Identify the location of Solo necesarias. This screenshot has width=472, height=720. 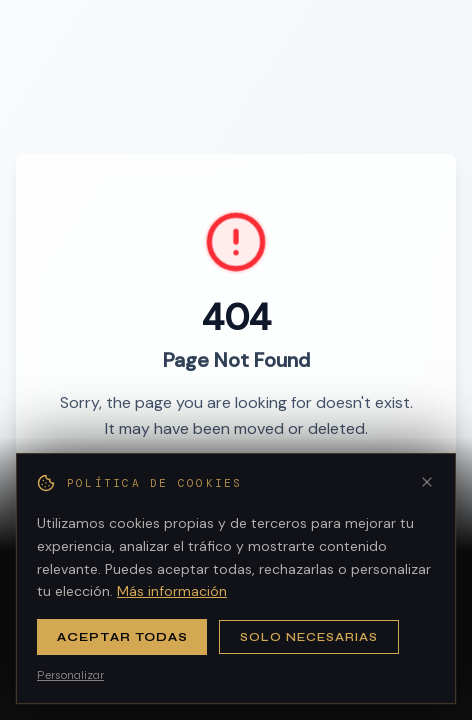
(308, 637).